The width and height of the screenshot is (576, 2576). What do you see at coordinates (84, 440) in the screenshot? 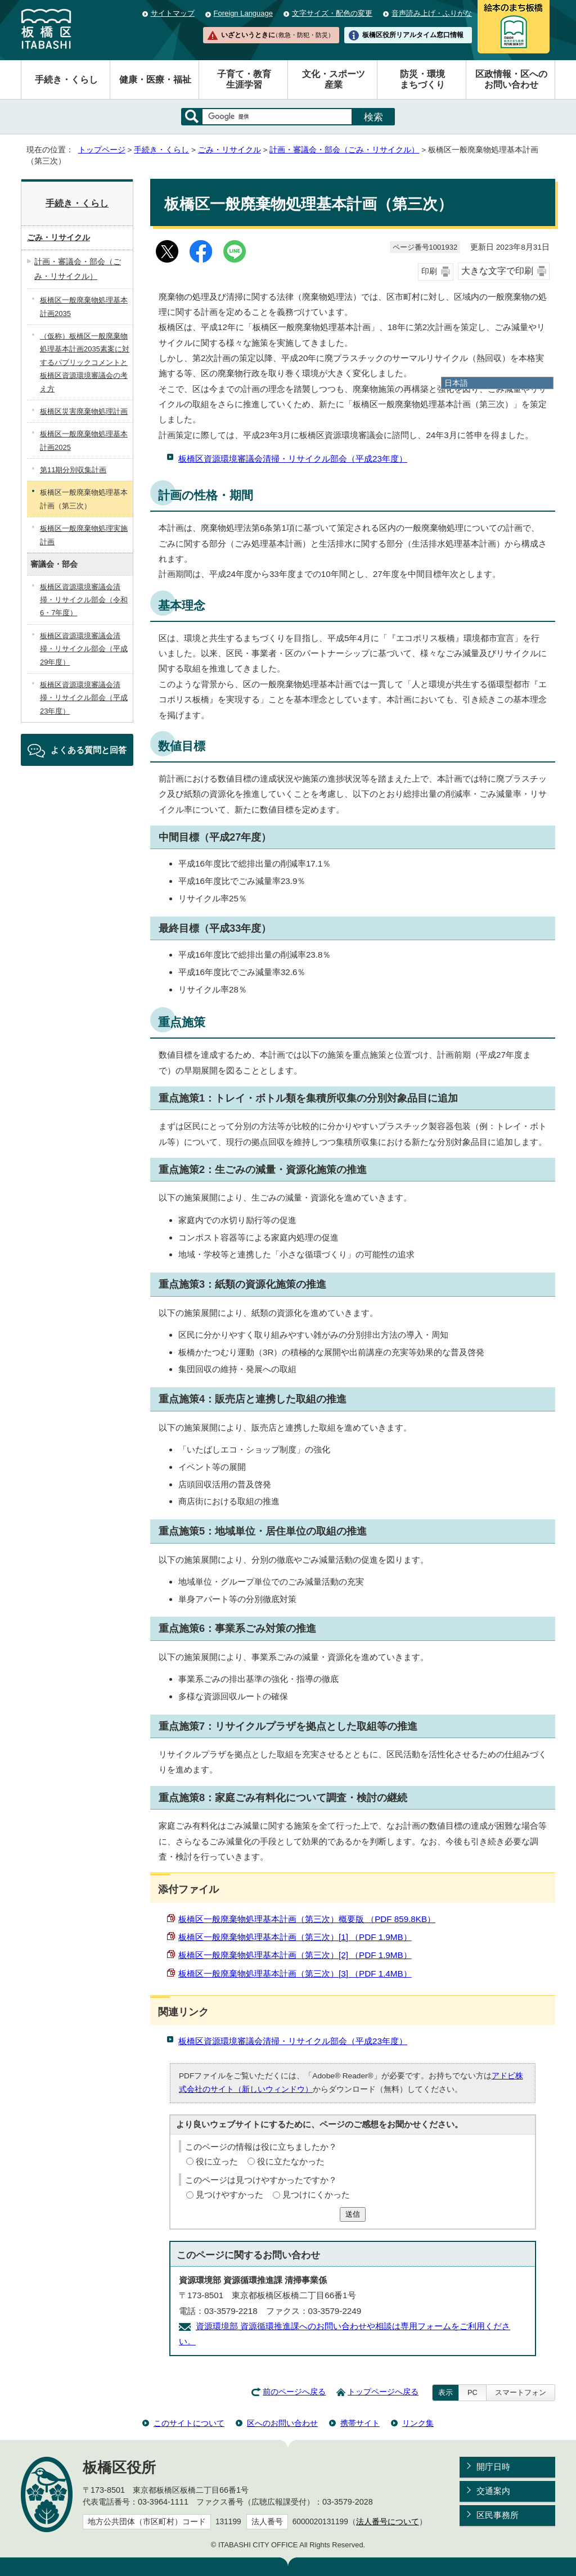
I see `板橋区一般廃棄物処理基本計画2025` at bounding box center [84, 440].